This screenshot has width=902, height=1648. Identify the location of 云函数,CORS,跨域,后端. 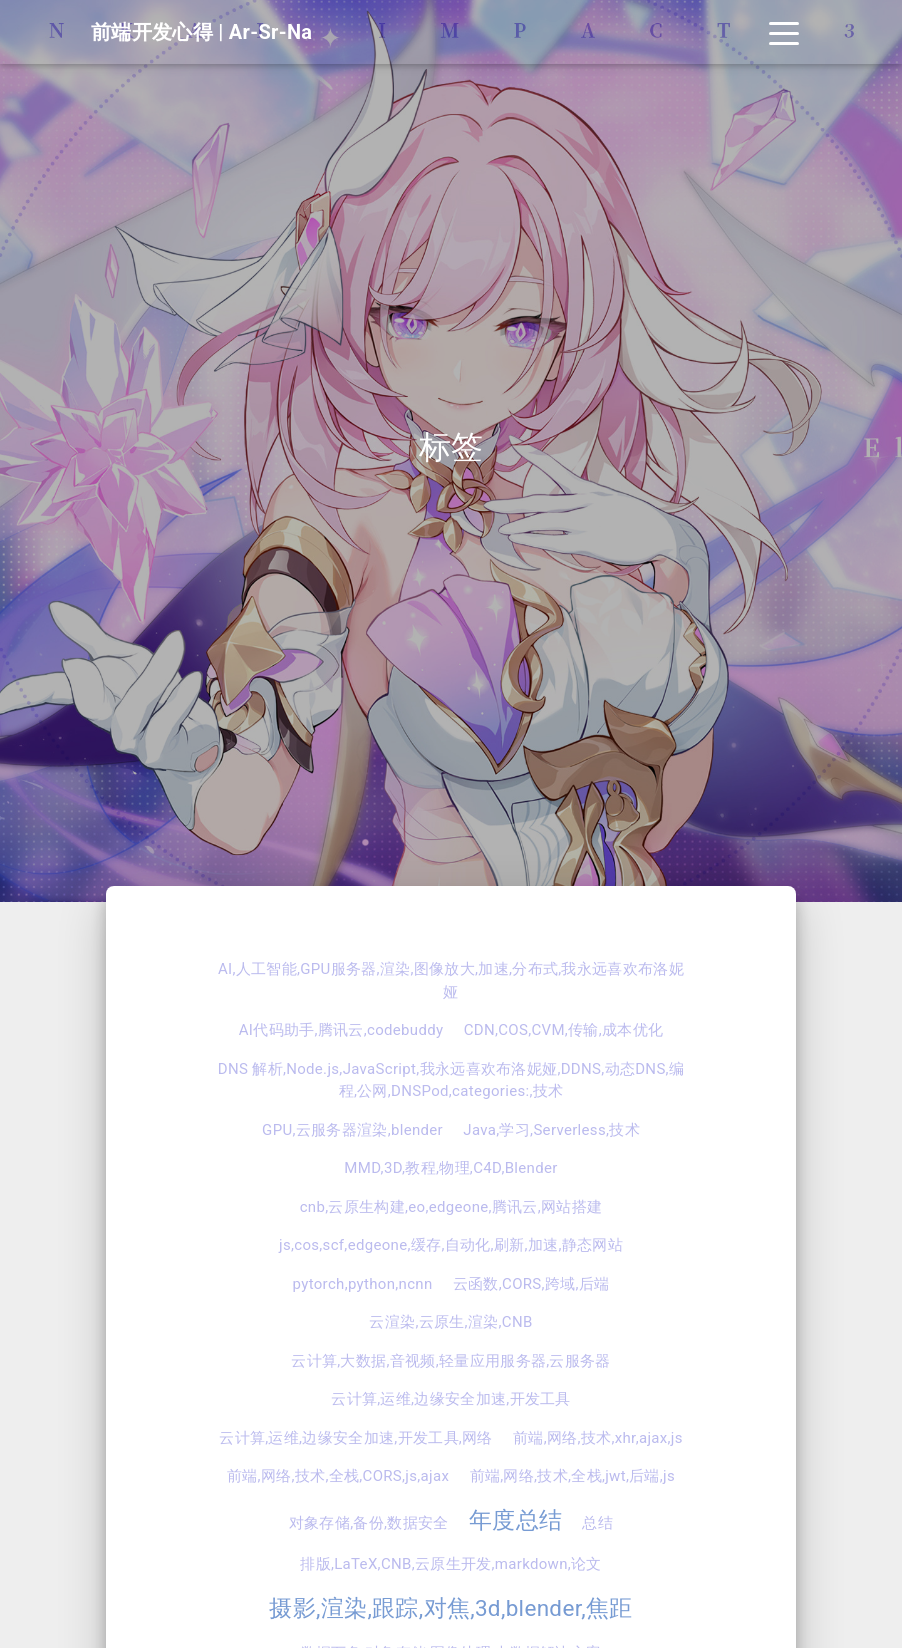
(531, 1284).